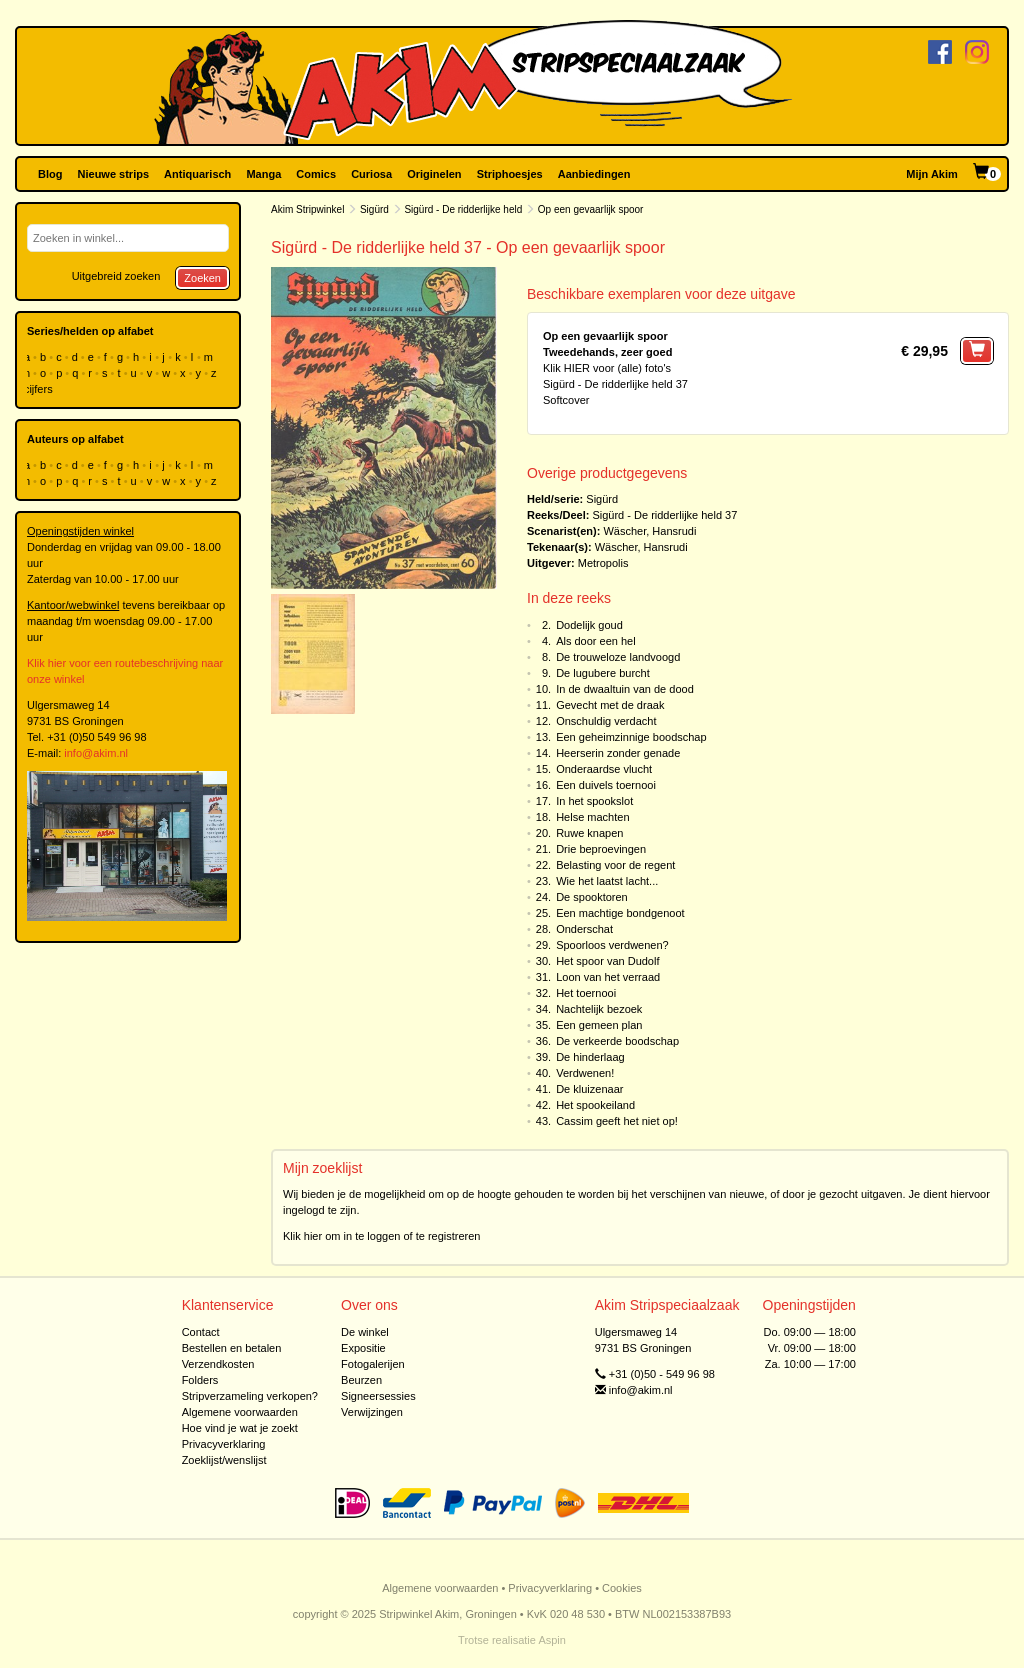 The height and width of the screenshot is (1668, 1024). What do you see at coordinates (200, 1380) in the screenshot?
I see `Folders` at bounding box center [200, 1380].